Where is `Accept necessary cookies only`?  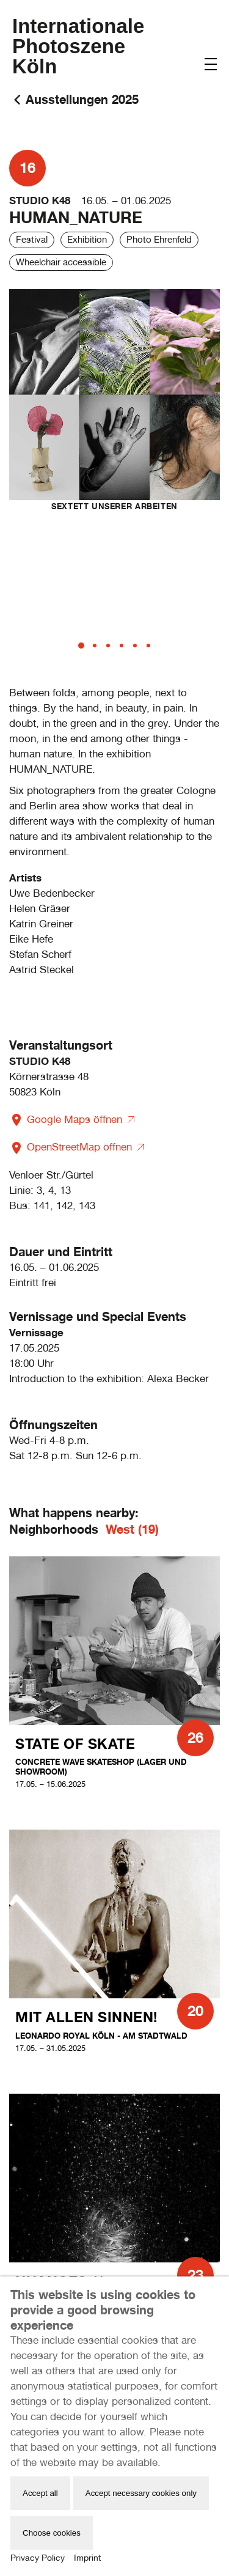
Accept necessary cookies only is located at coordinates (141, 2493).